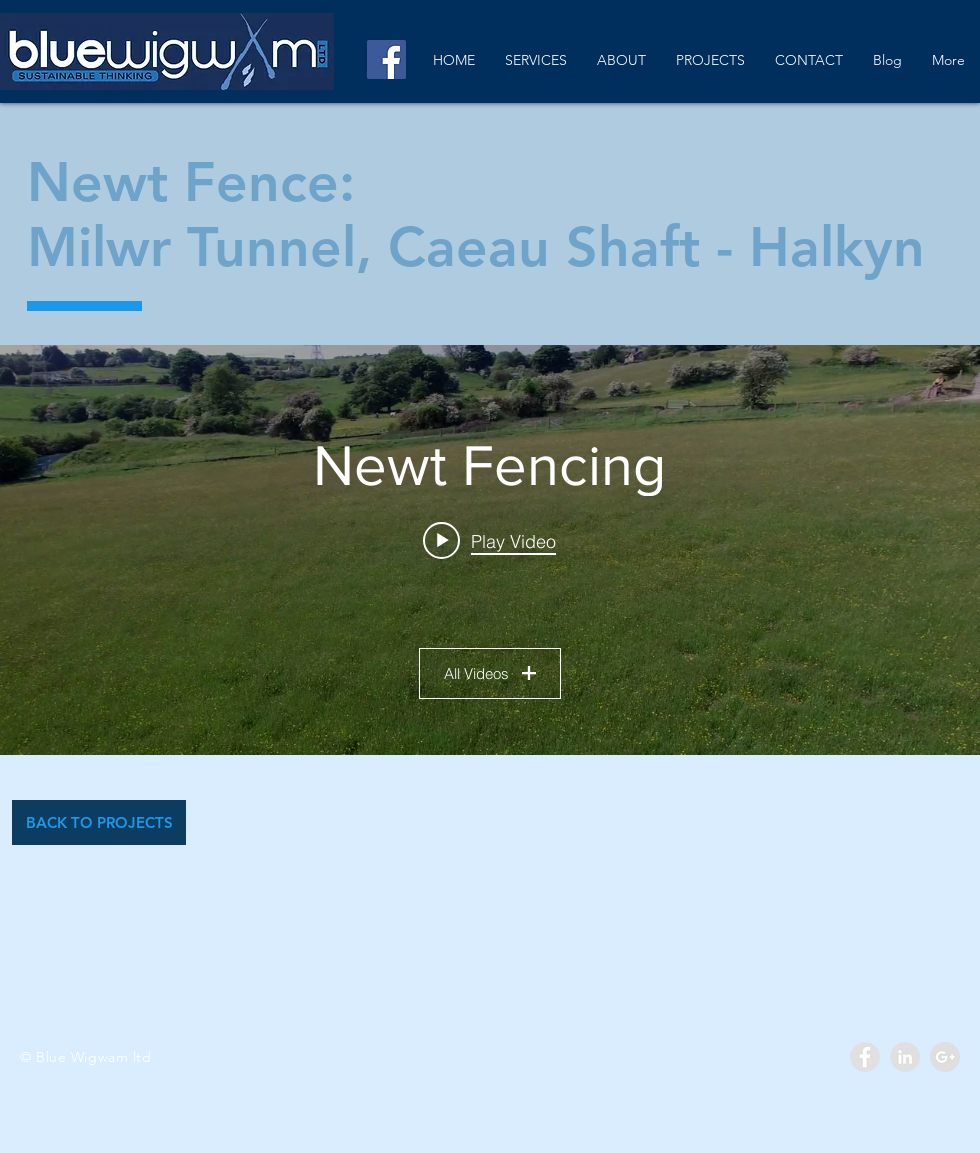 The height and width of the screenshot is (1153, 980). What do you see at coordinates (490, 673) in the screenshot?
I see `All Videos` at bounding box center [490, 673].